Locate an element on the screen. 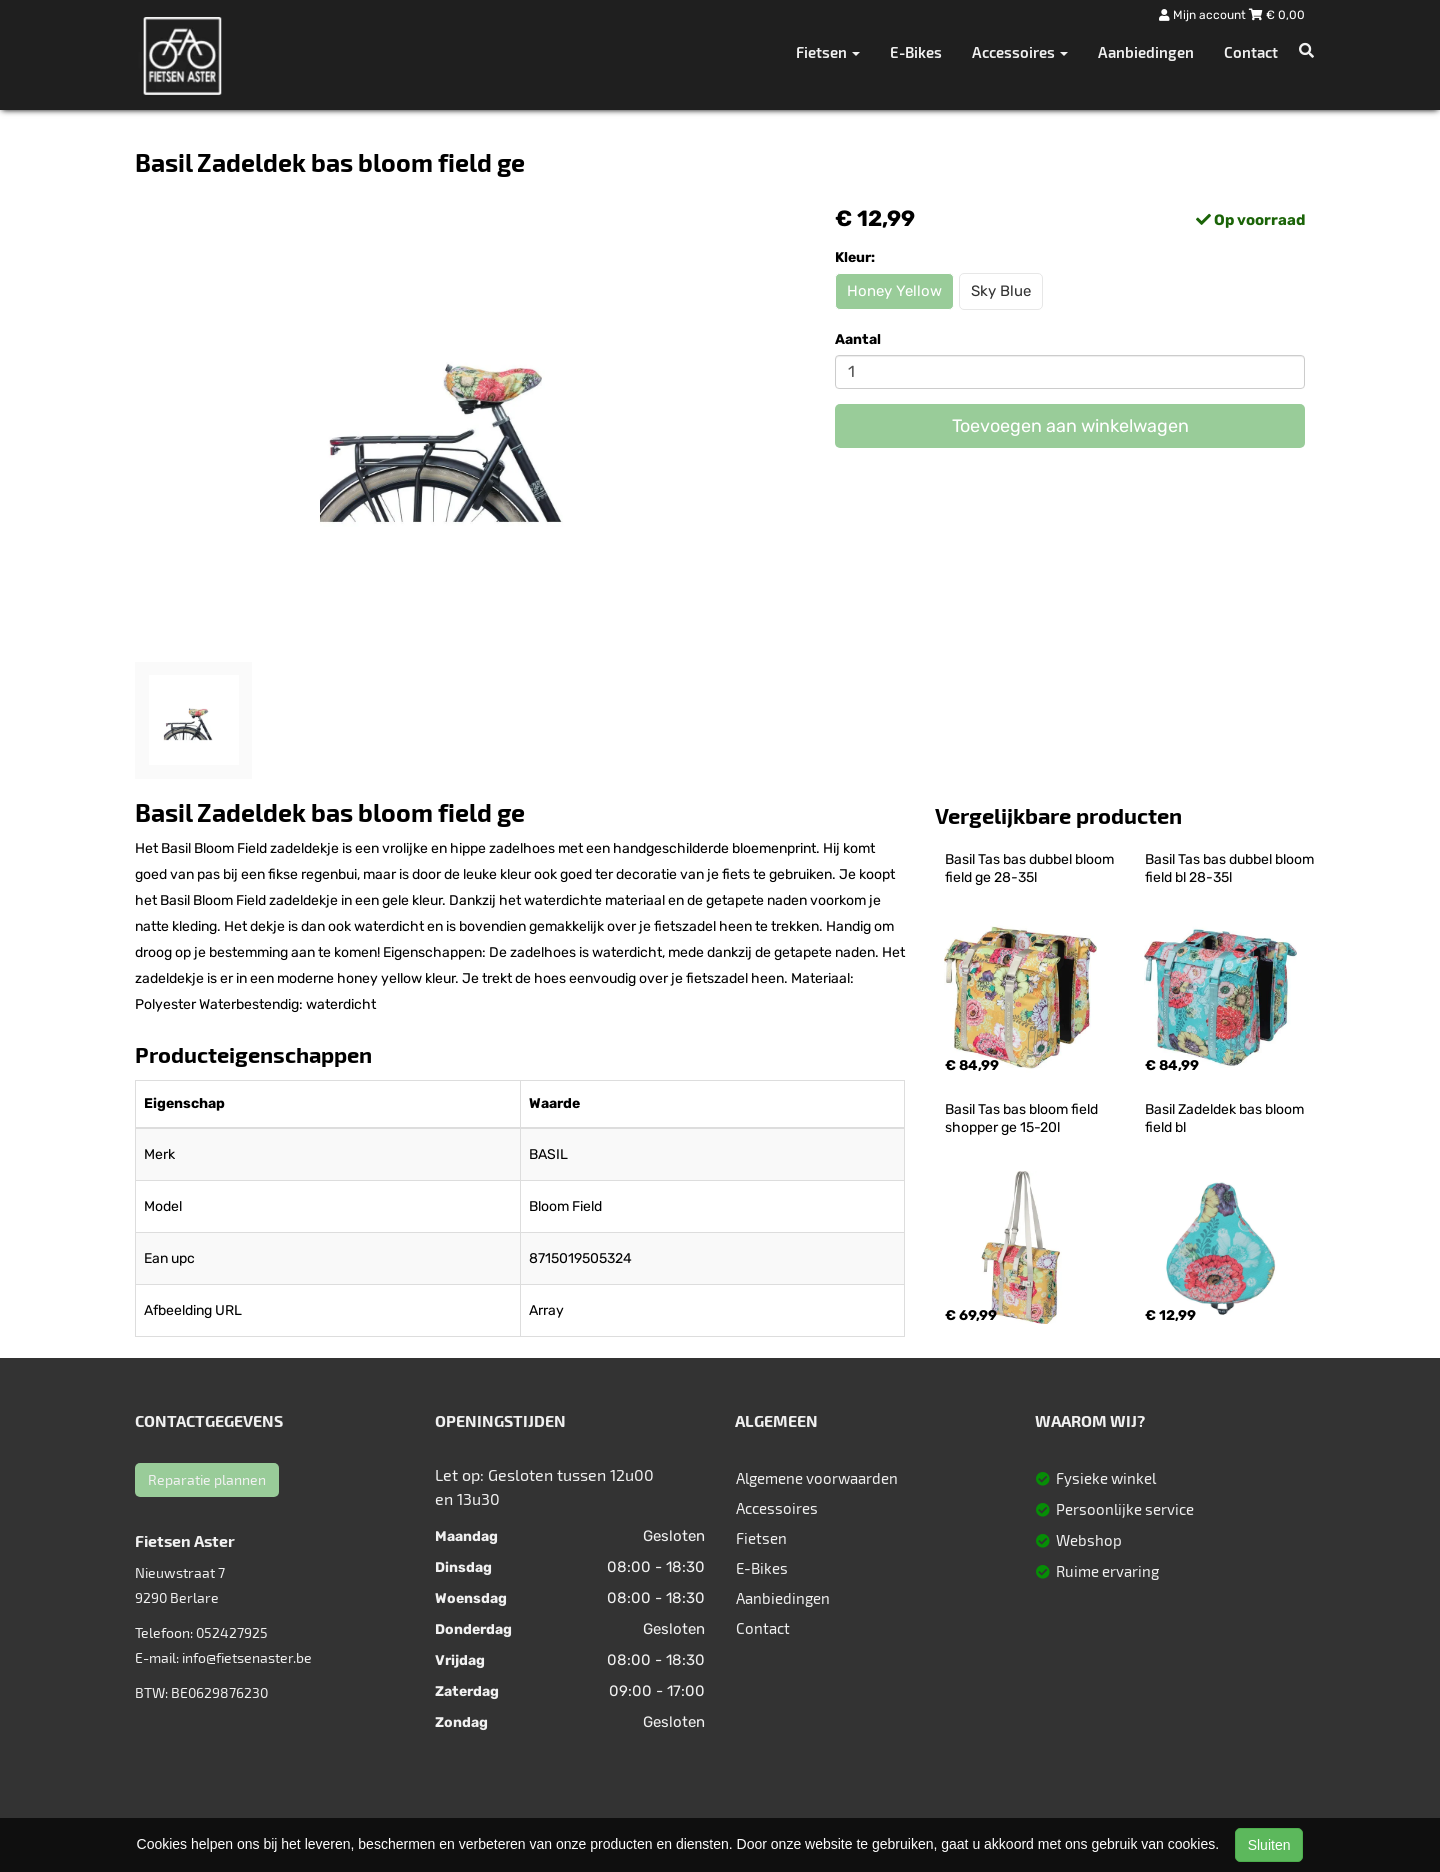  Algemene voorwaarden is located at coordinates (817, 1478).